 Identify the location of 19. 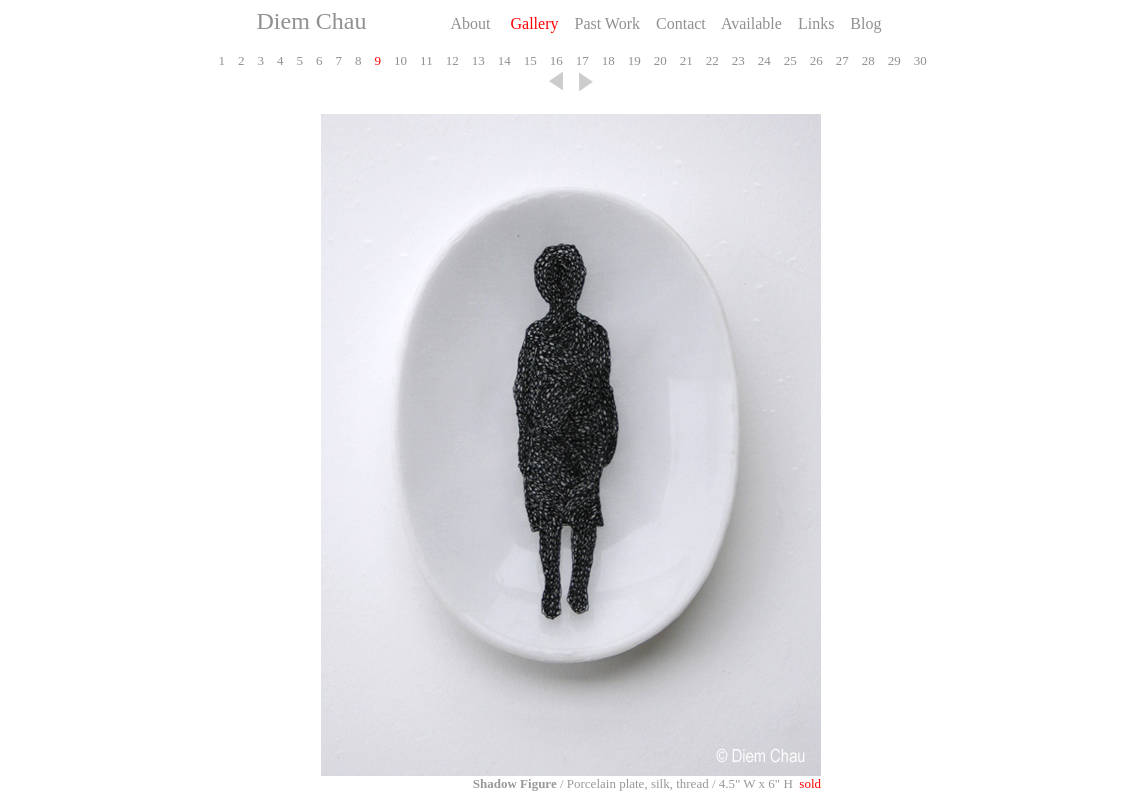
(632, 60).